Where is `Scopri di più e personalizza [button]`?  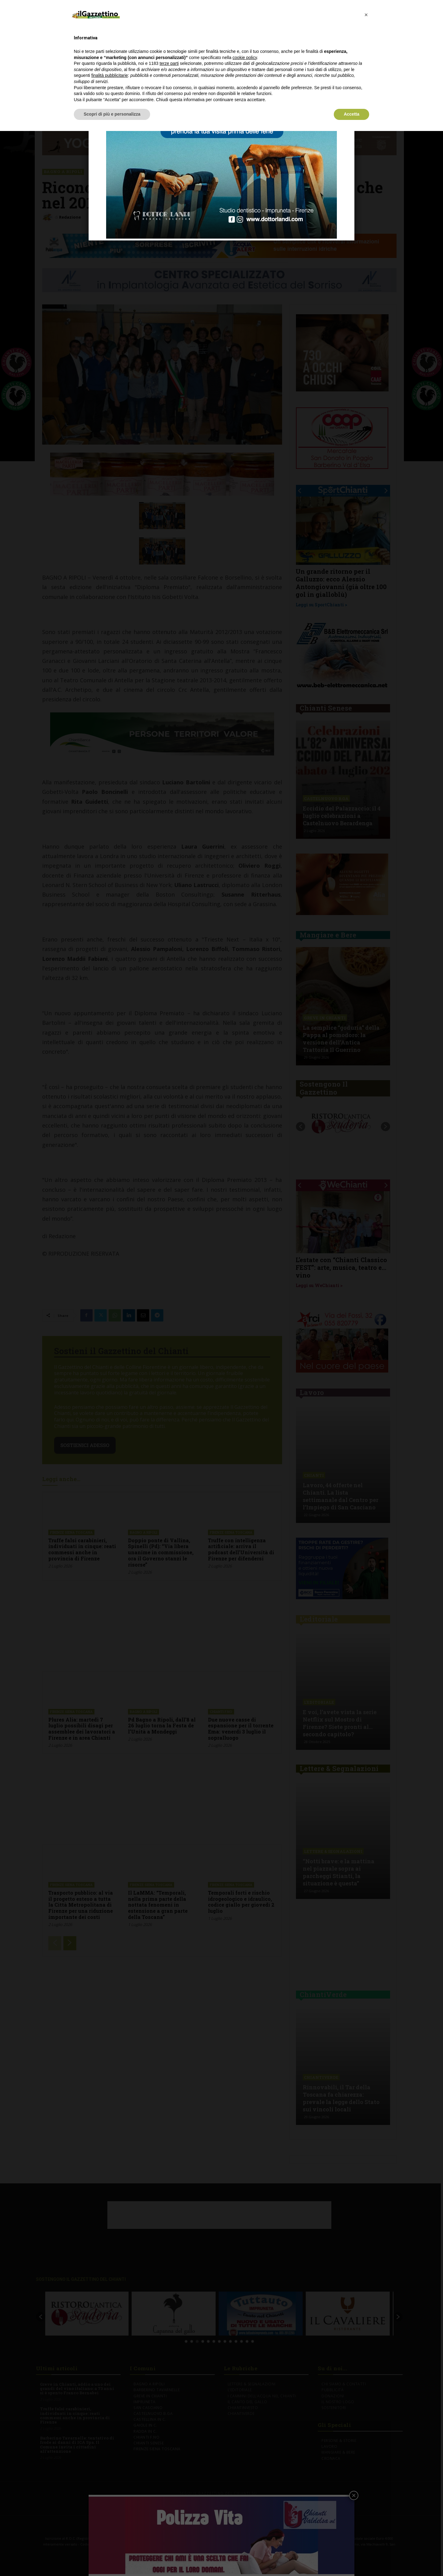
Scopri di più e personalizza [button] is located at coordinates (112, 114).